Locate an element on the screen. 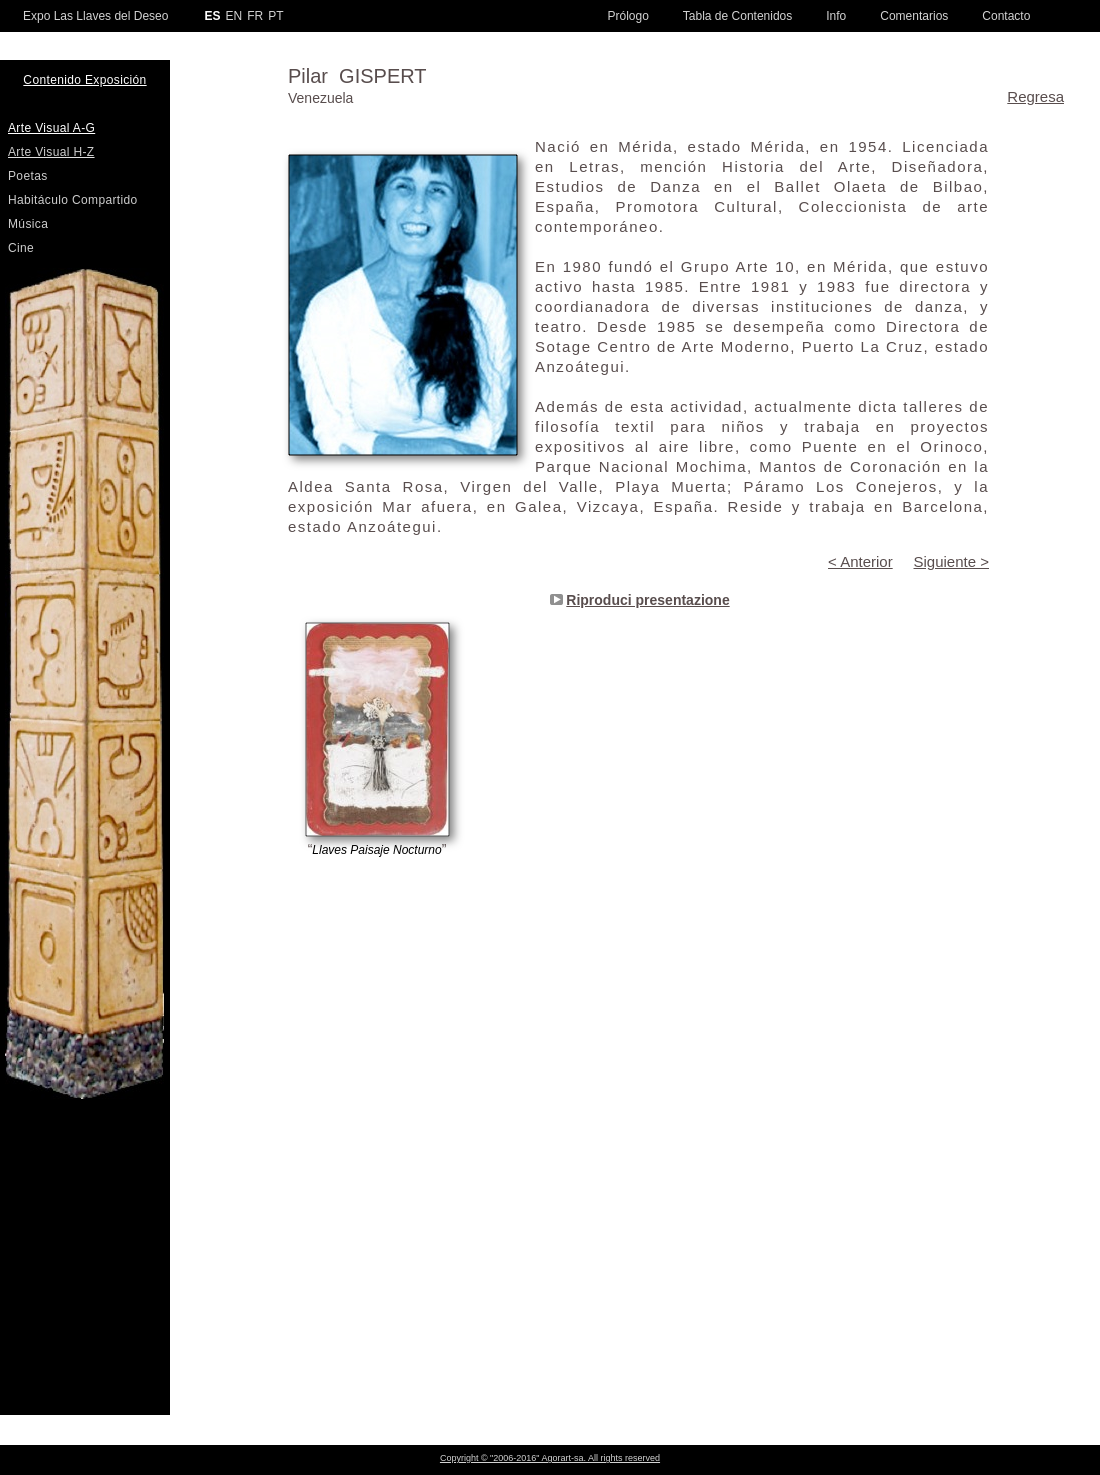  Siguiente > is located at coordinates (951, 561).